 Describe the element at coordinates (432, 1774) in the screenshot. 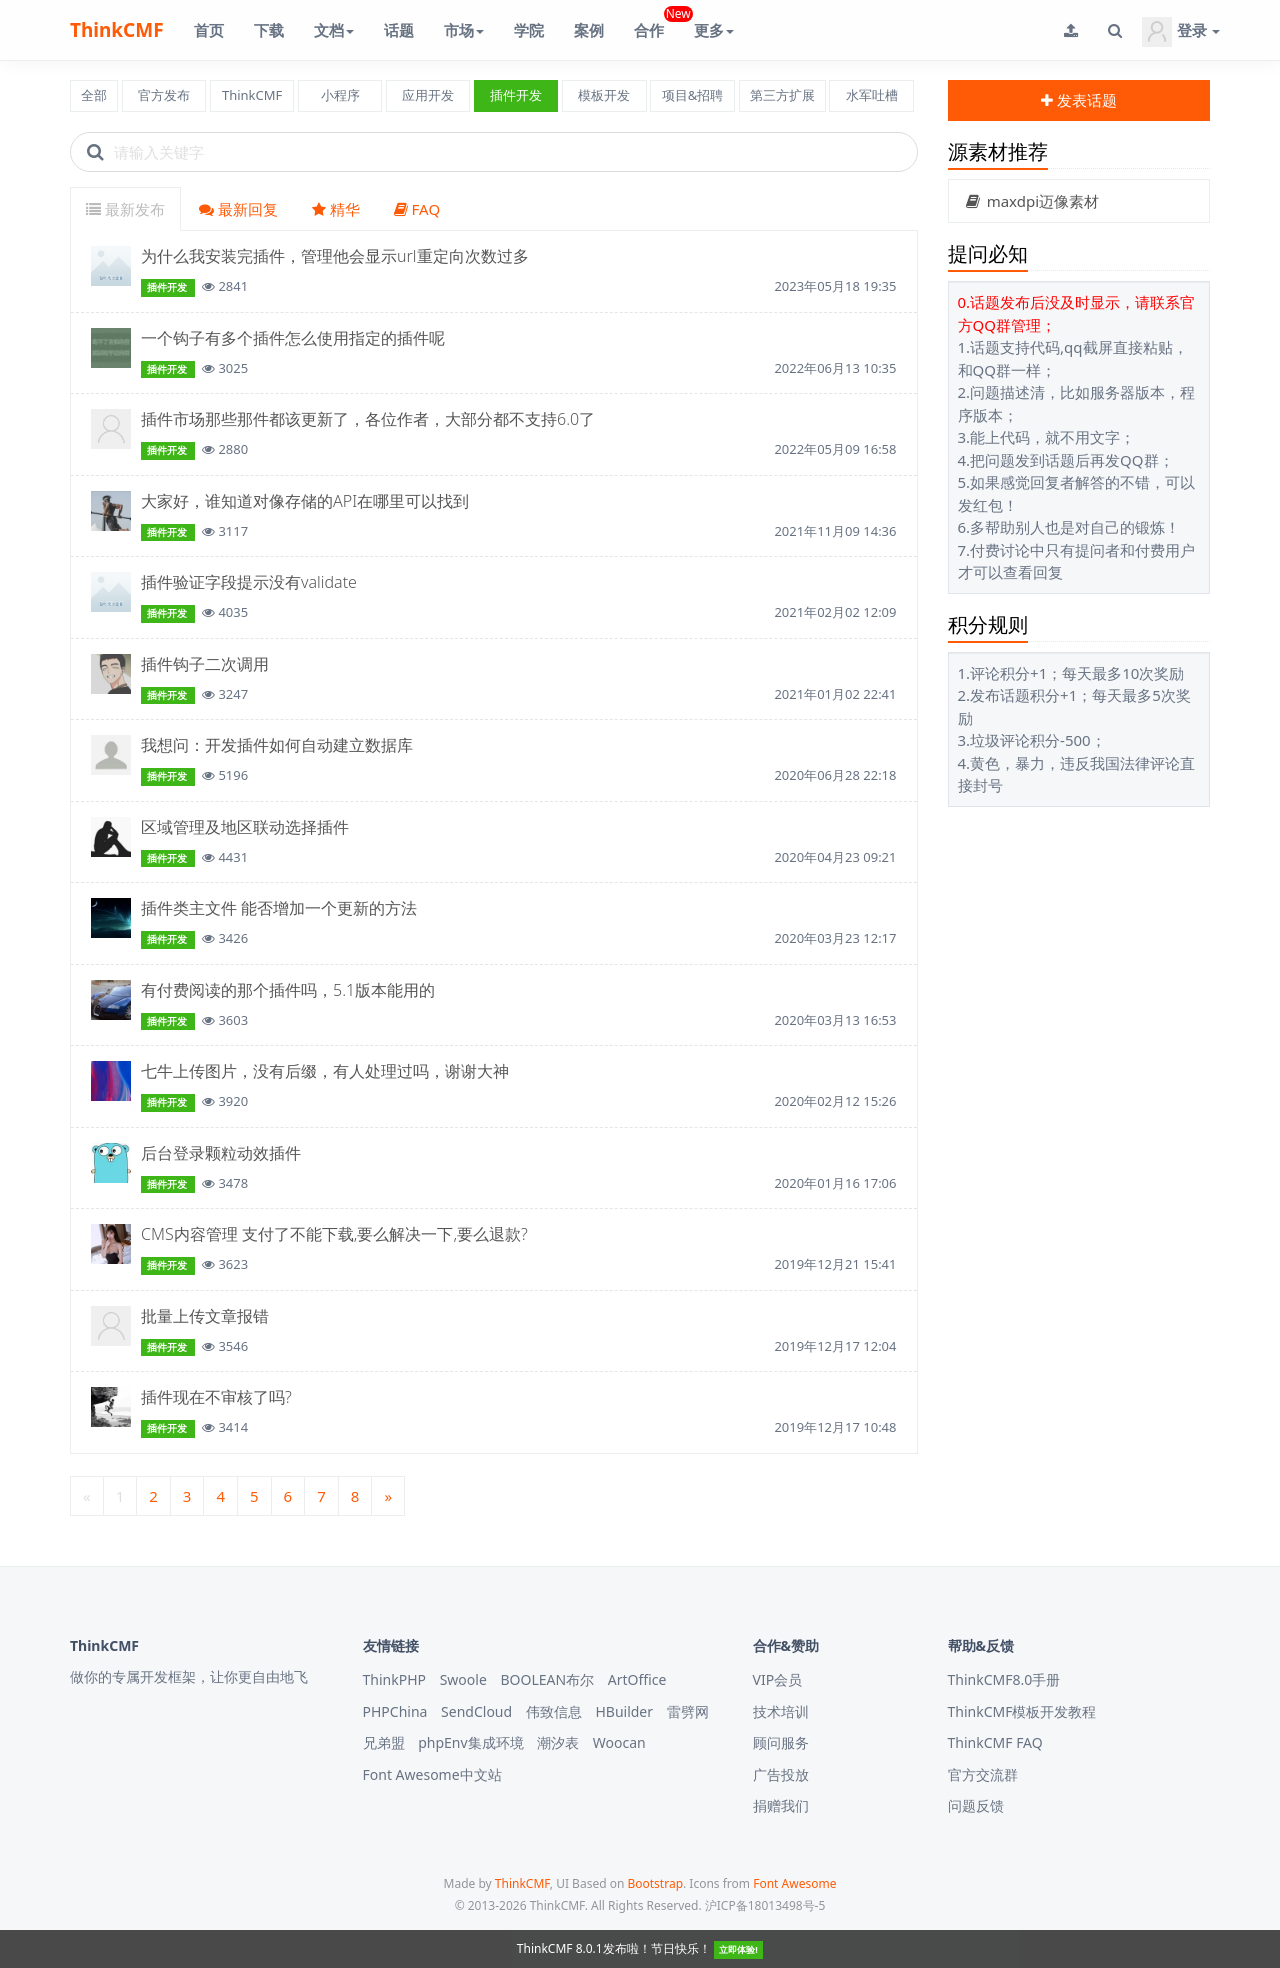

I see `Font Awesome中文站` at that location.